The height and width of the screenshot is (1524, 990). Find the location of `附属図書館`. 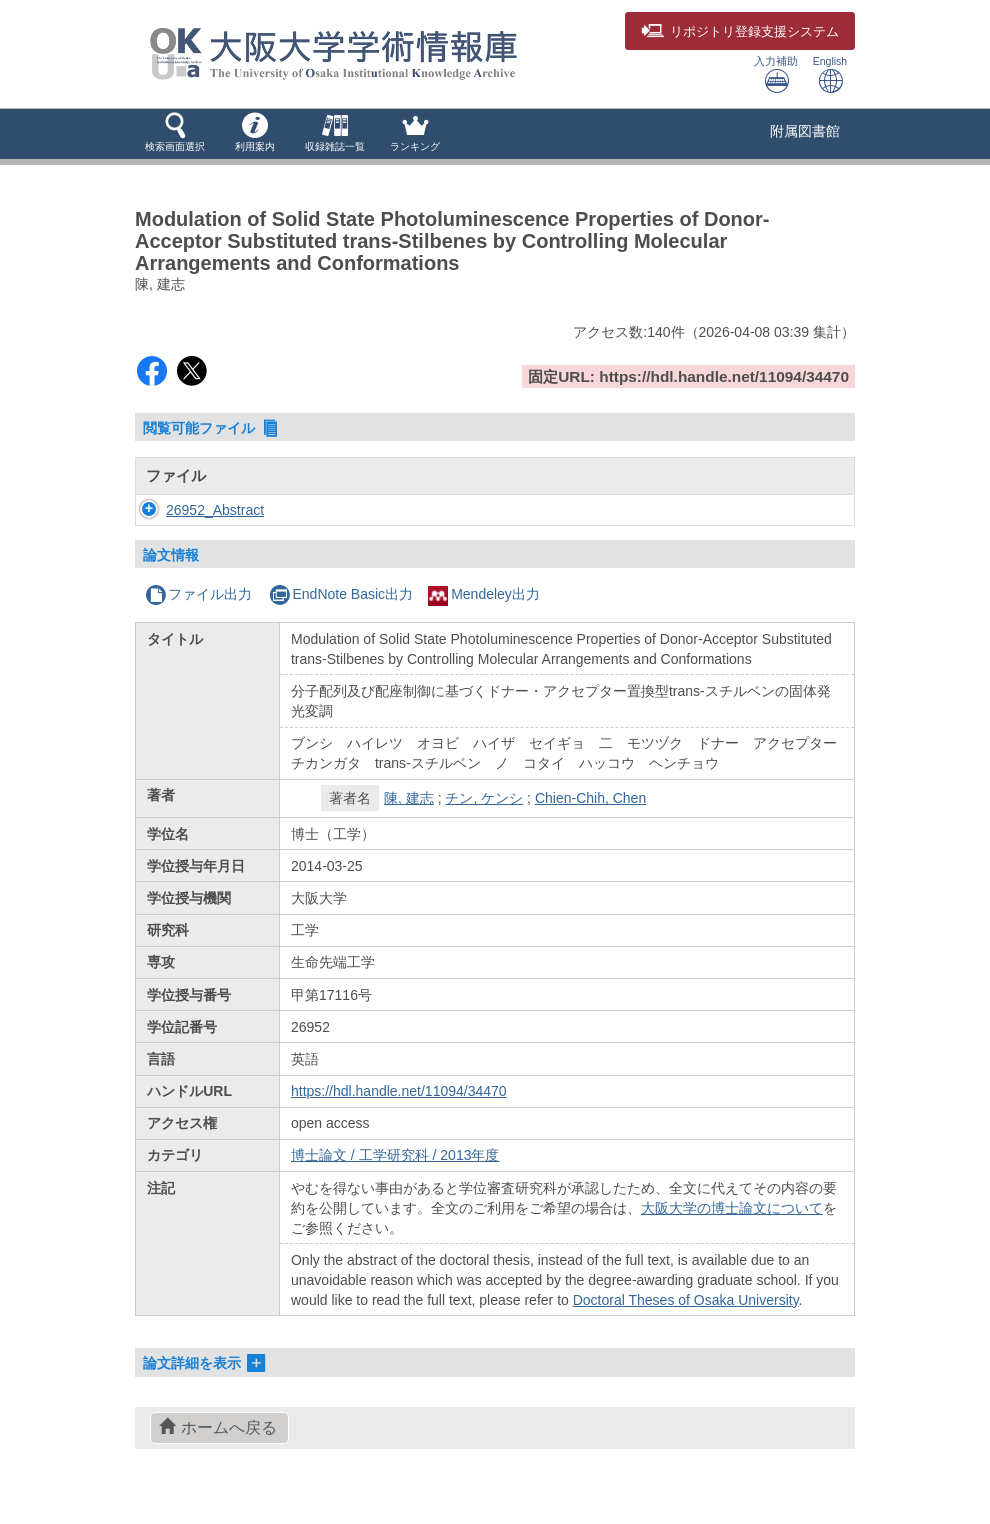

附属図書館 is located at coordinates (805, 131).